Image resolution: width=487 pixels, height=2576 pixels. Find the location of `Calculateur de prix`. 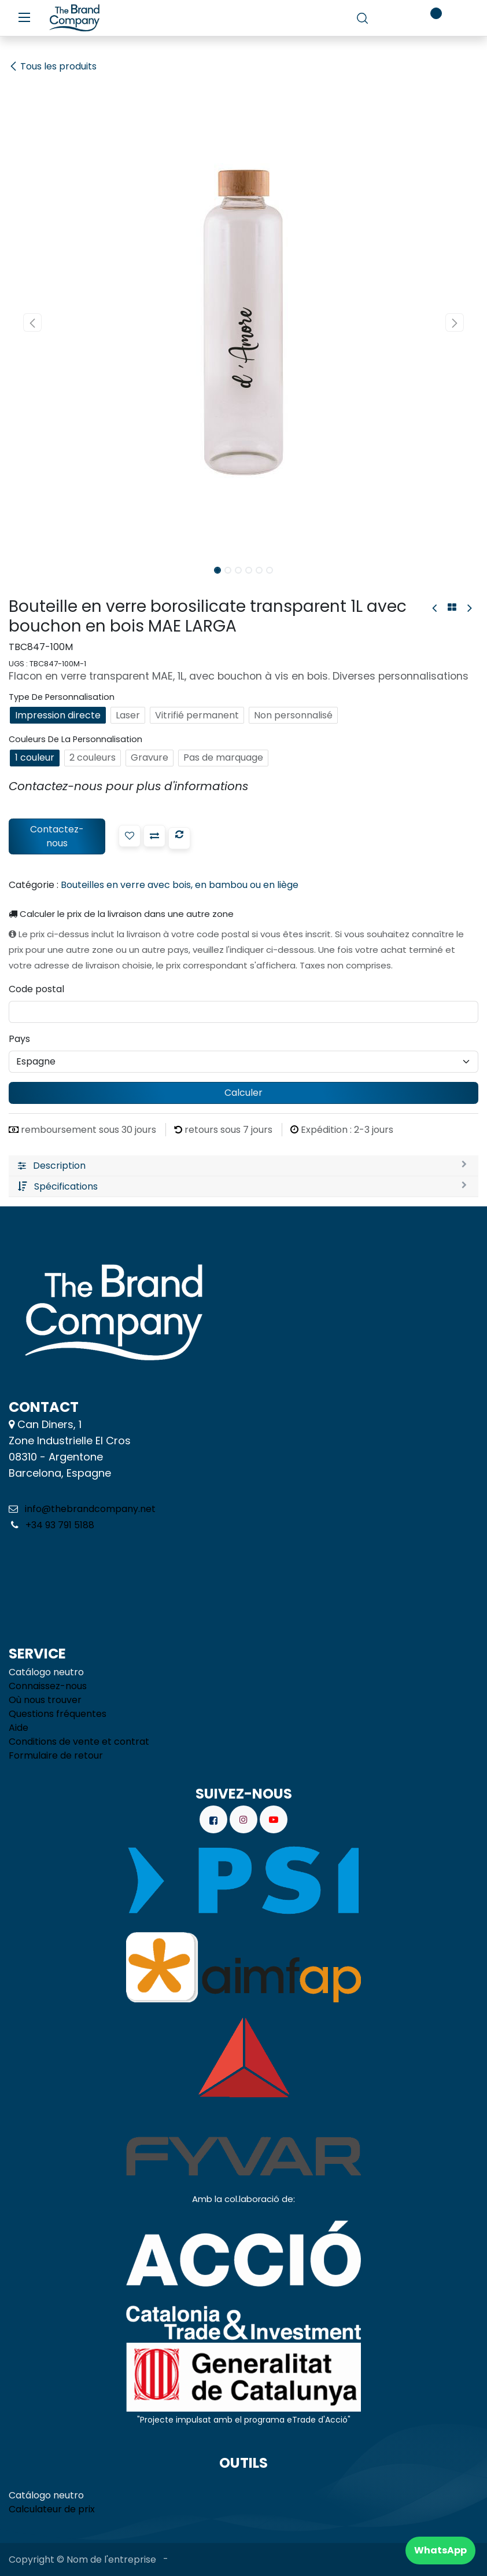

Calculateur de prix is located at coordinates (52, 2509).